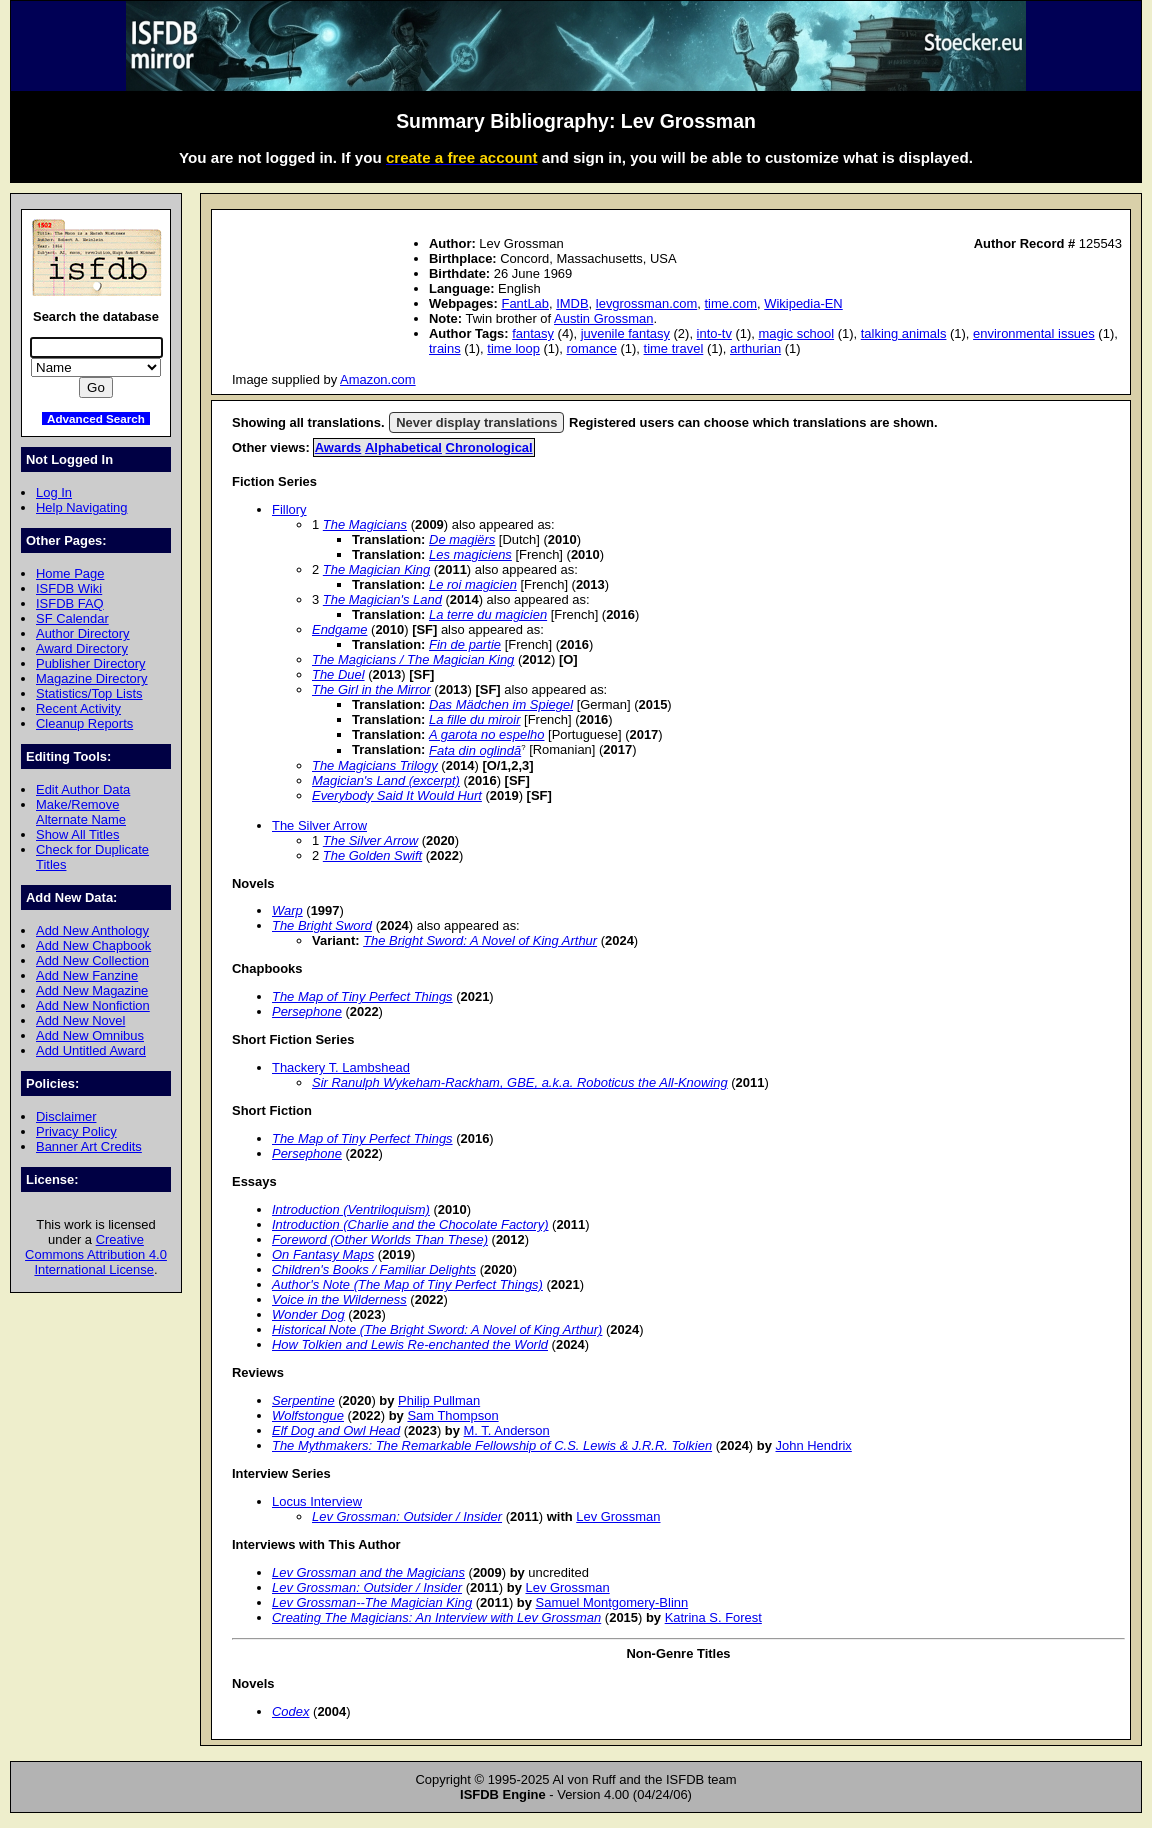  Describe the element at coordinates (91, 1050) in the screenshot. I see `Add Untitled Award` at that location.